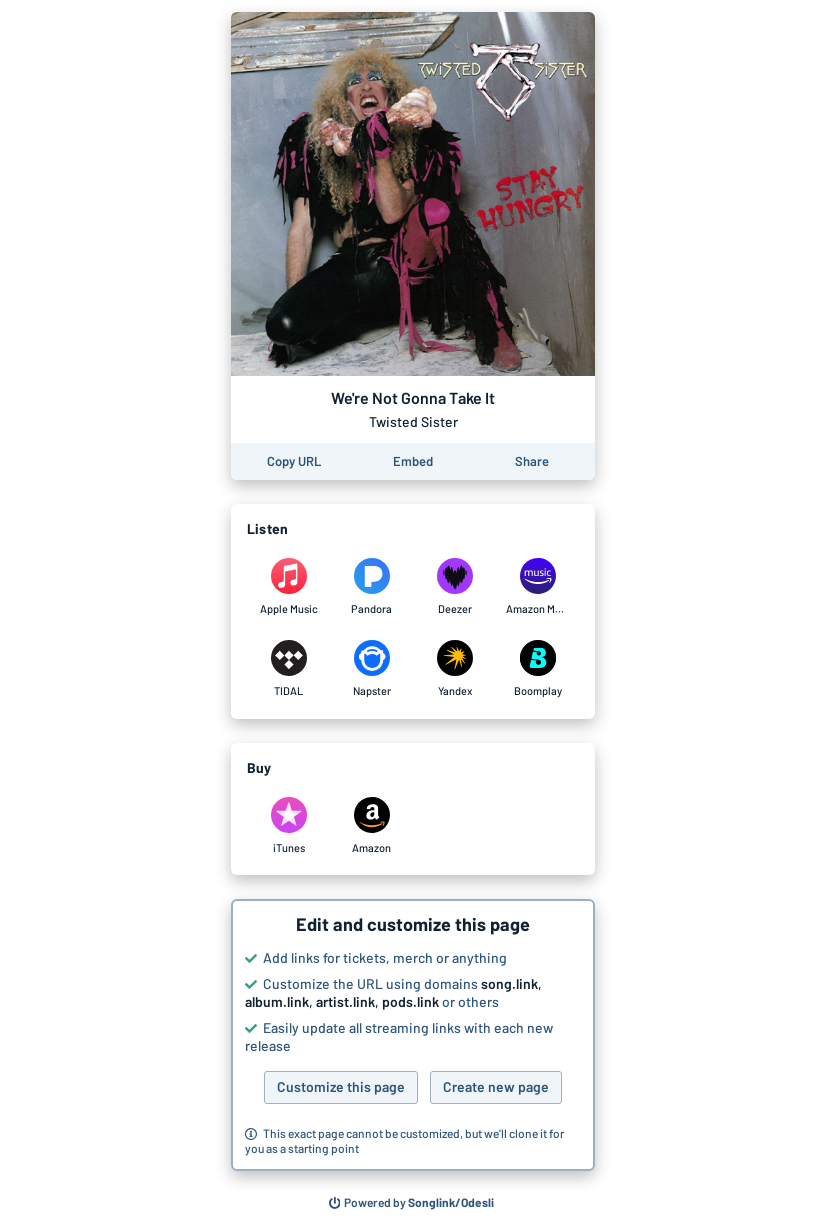 Image resolution: width=826 pixels, height=1222 pixels. What do you see at coordinates (371, 669) in the screenshot?
I see `[Listen to We're Not Gonna Take It by Twisted Sister on Napster]` at bounding box center [371, 669].